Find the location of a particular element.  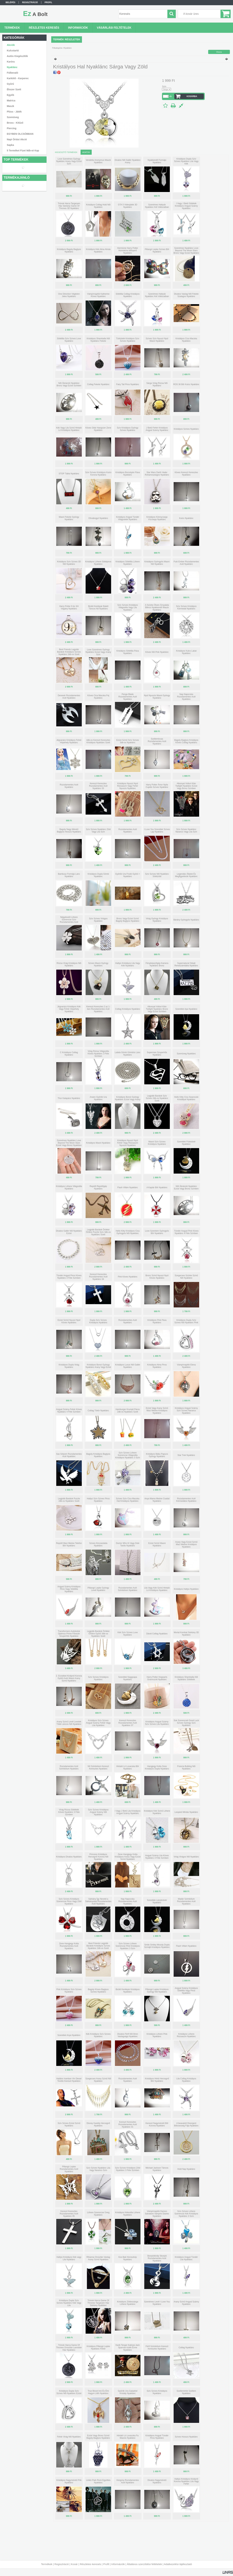

Nyakkendő Formájú Nyaklánc is located at coordinates (157, 161).